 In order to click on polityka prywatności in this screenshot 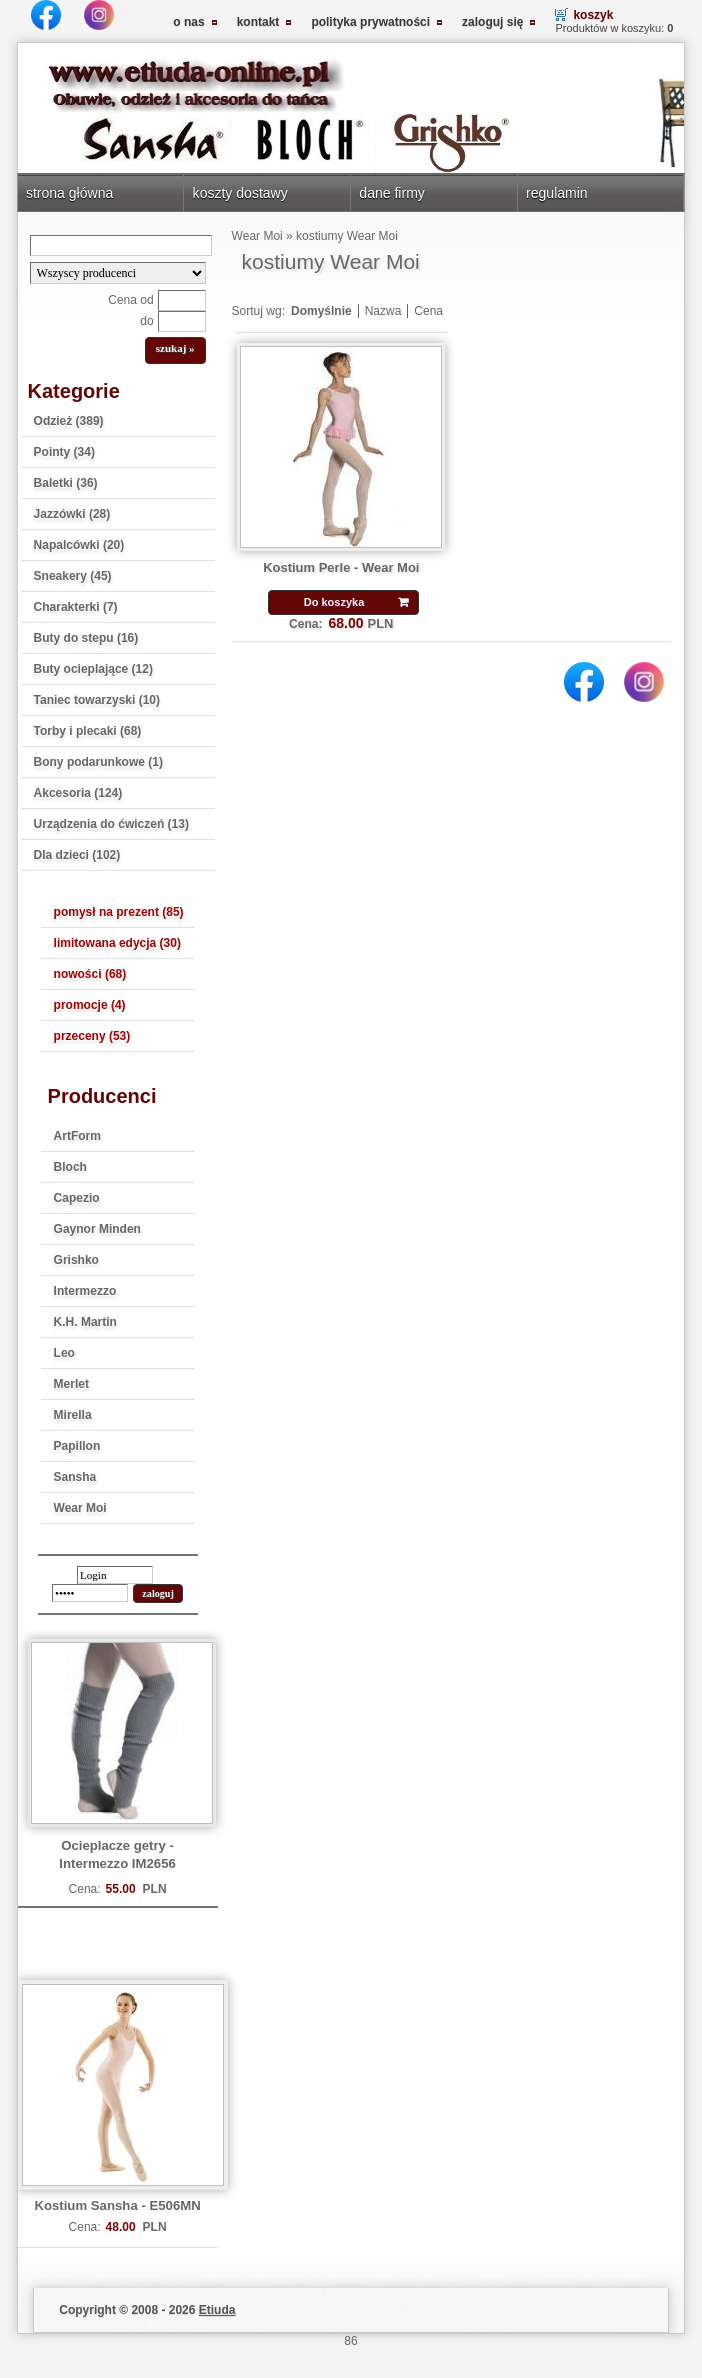, I will do `click(370, 22)`.